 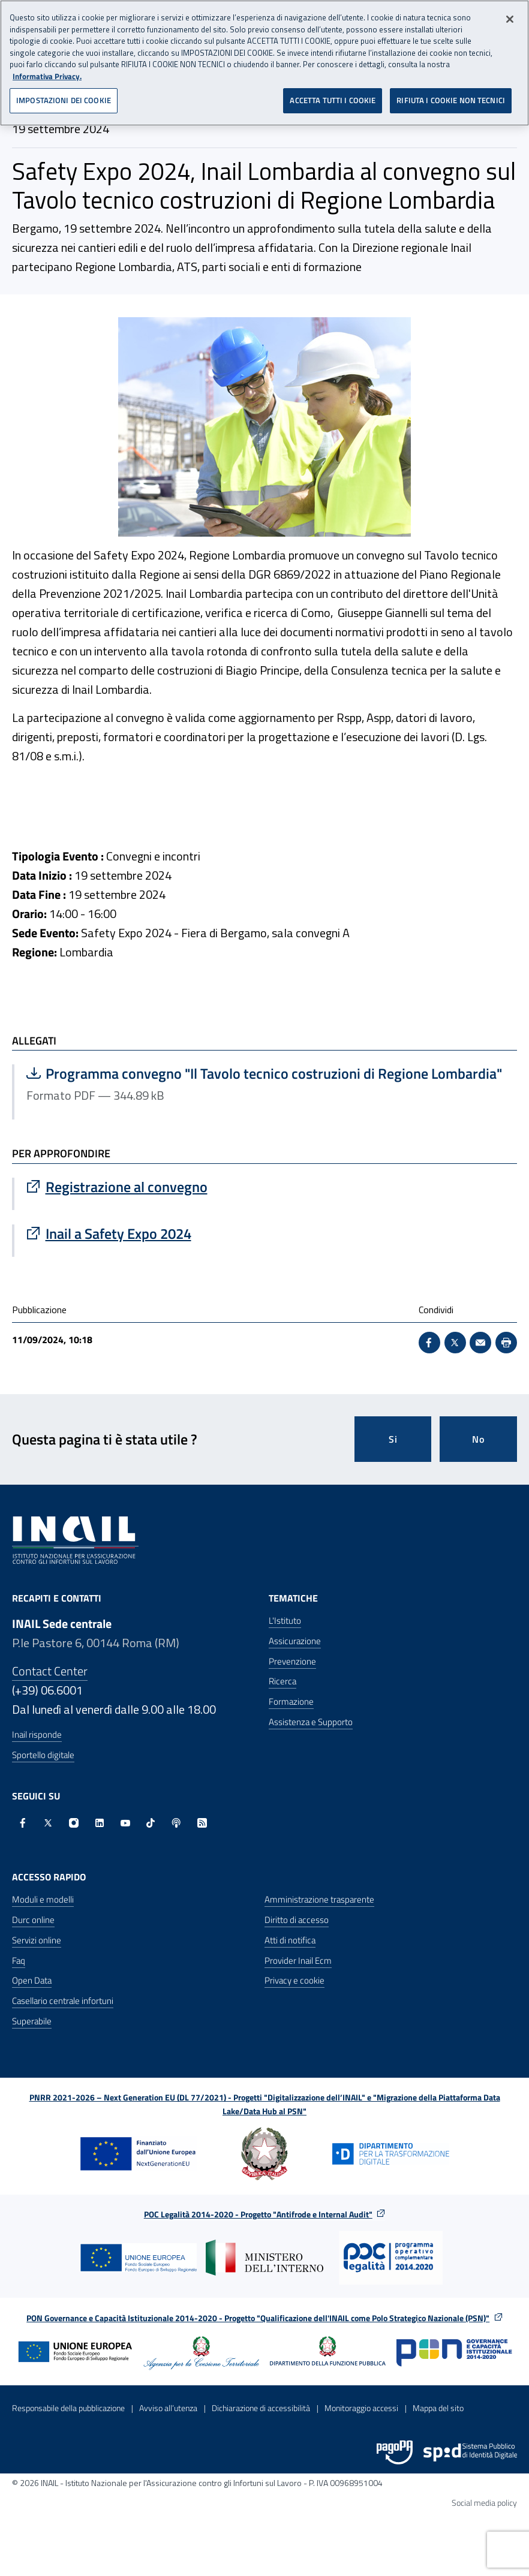 What do you see at coordinates (332, 100) in the screenshot?
I see `ACCETTA TUTTI I COOKIE` at bounding box center [332, 100].